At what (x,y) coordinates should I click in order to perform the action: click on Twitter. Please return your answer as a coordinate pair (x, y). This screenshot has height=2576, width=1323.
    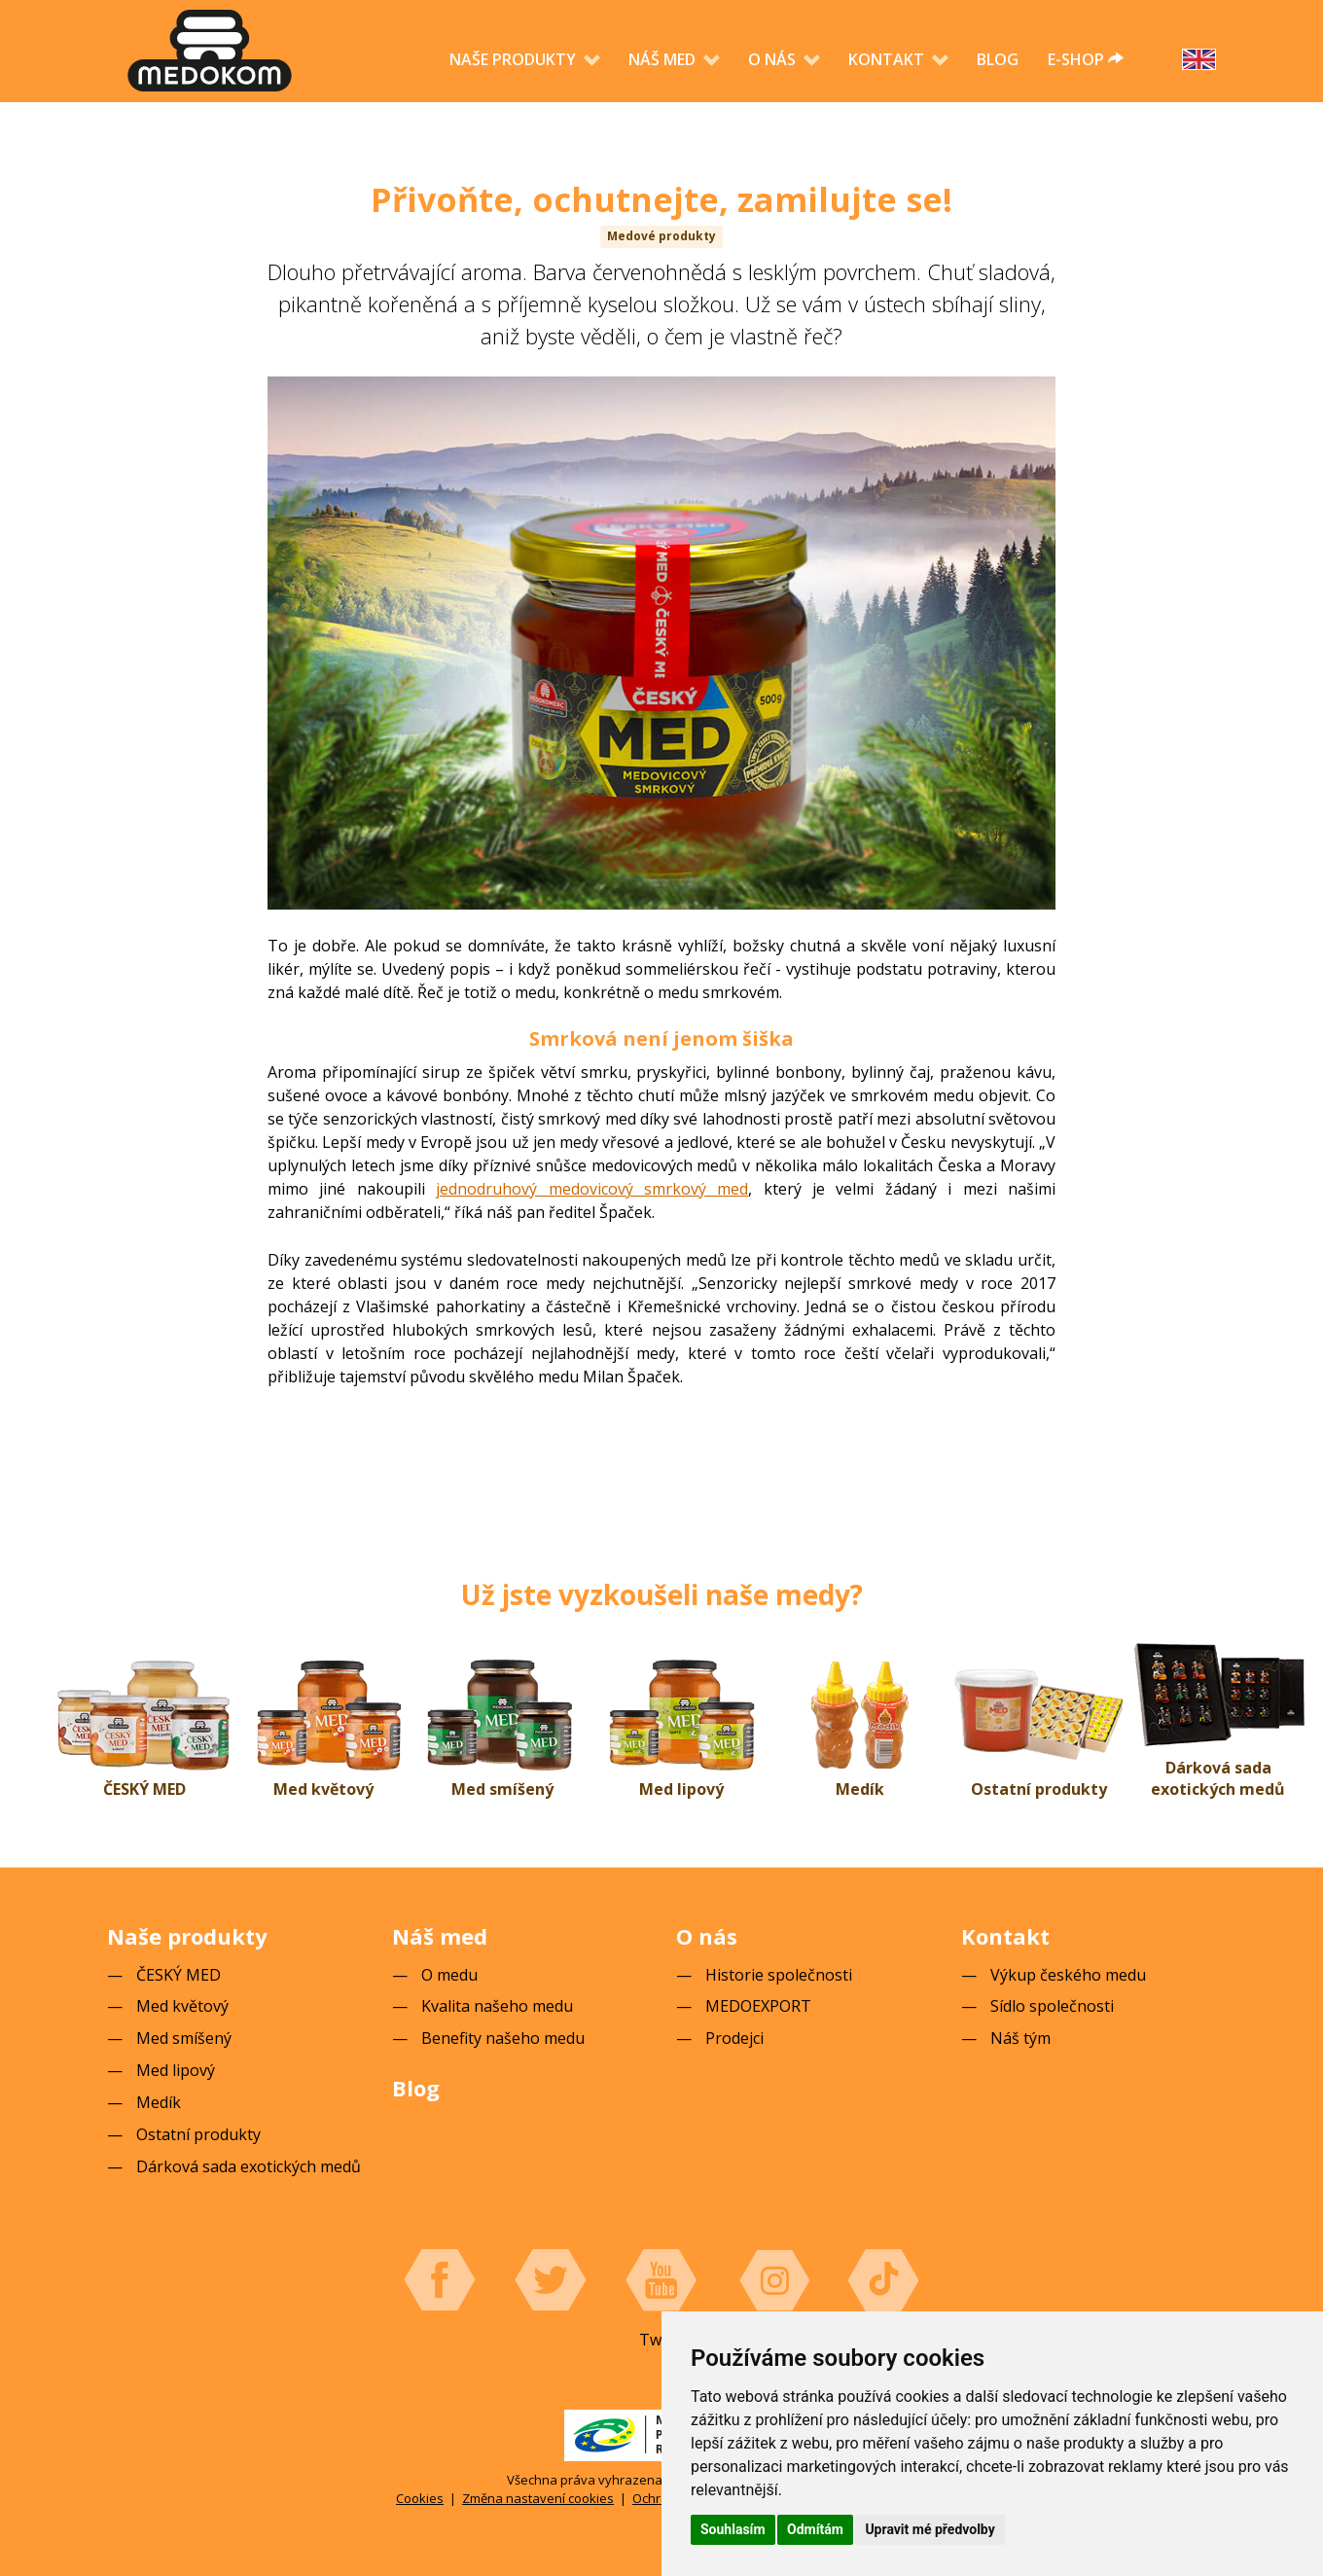
    Looking at the image, I should click on (551, 2280).